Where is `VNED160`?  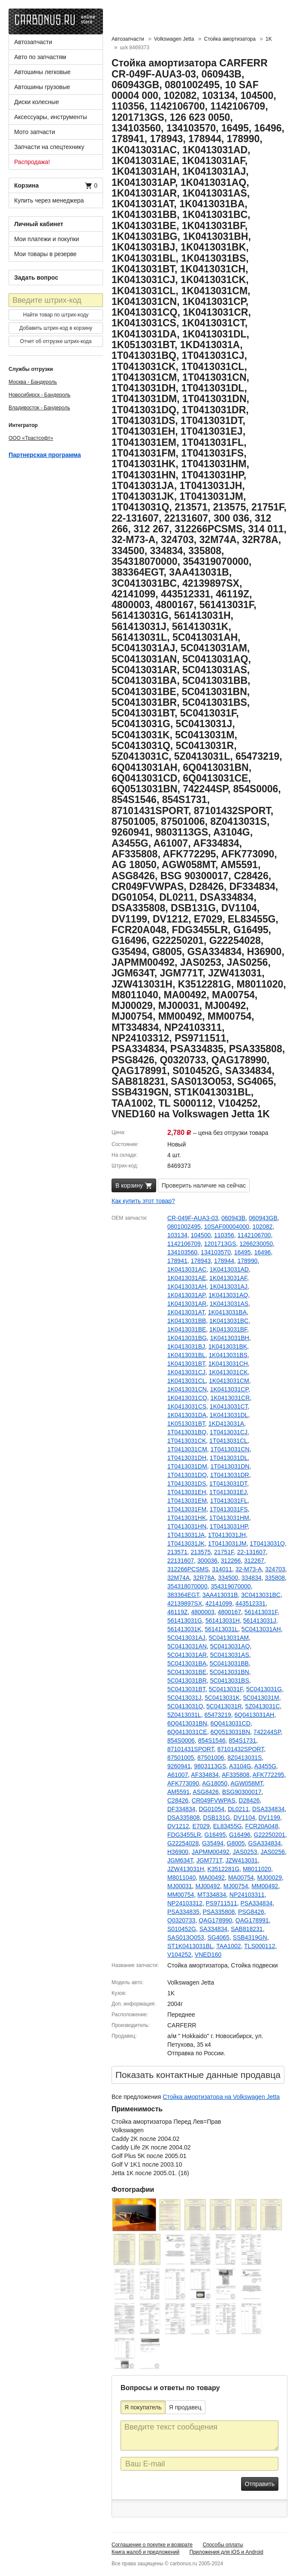
VNED160 is located at coordinates (208, 1954).